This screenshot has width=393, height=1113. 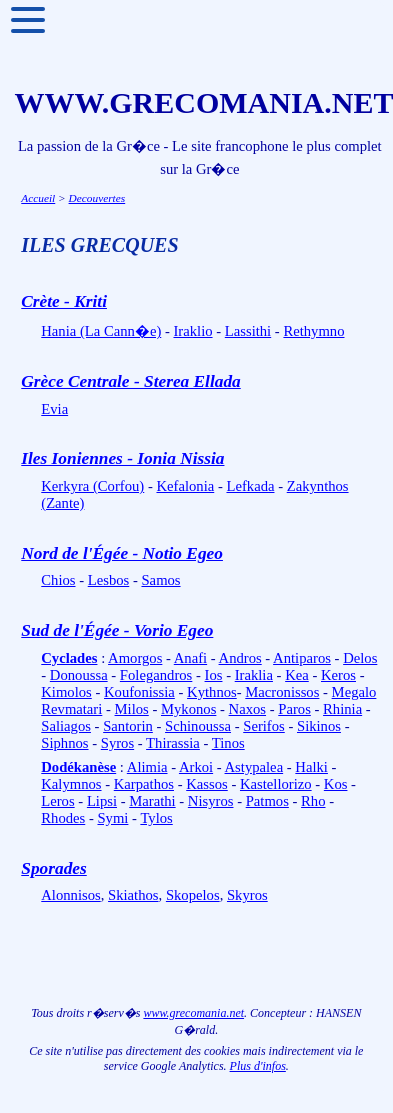 What do you see at coordinates (198, 726) in the screenshot?
I see `Schinoussa` at bounding box center [198, 726].